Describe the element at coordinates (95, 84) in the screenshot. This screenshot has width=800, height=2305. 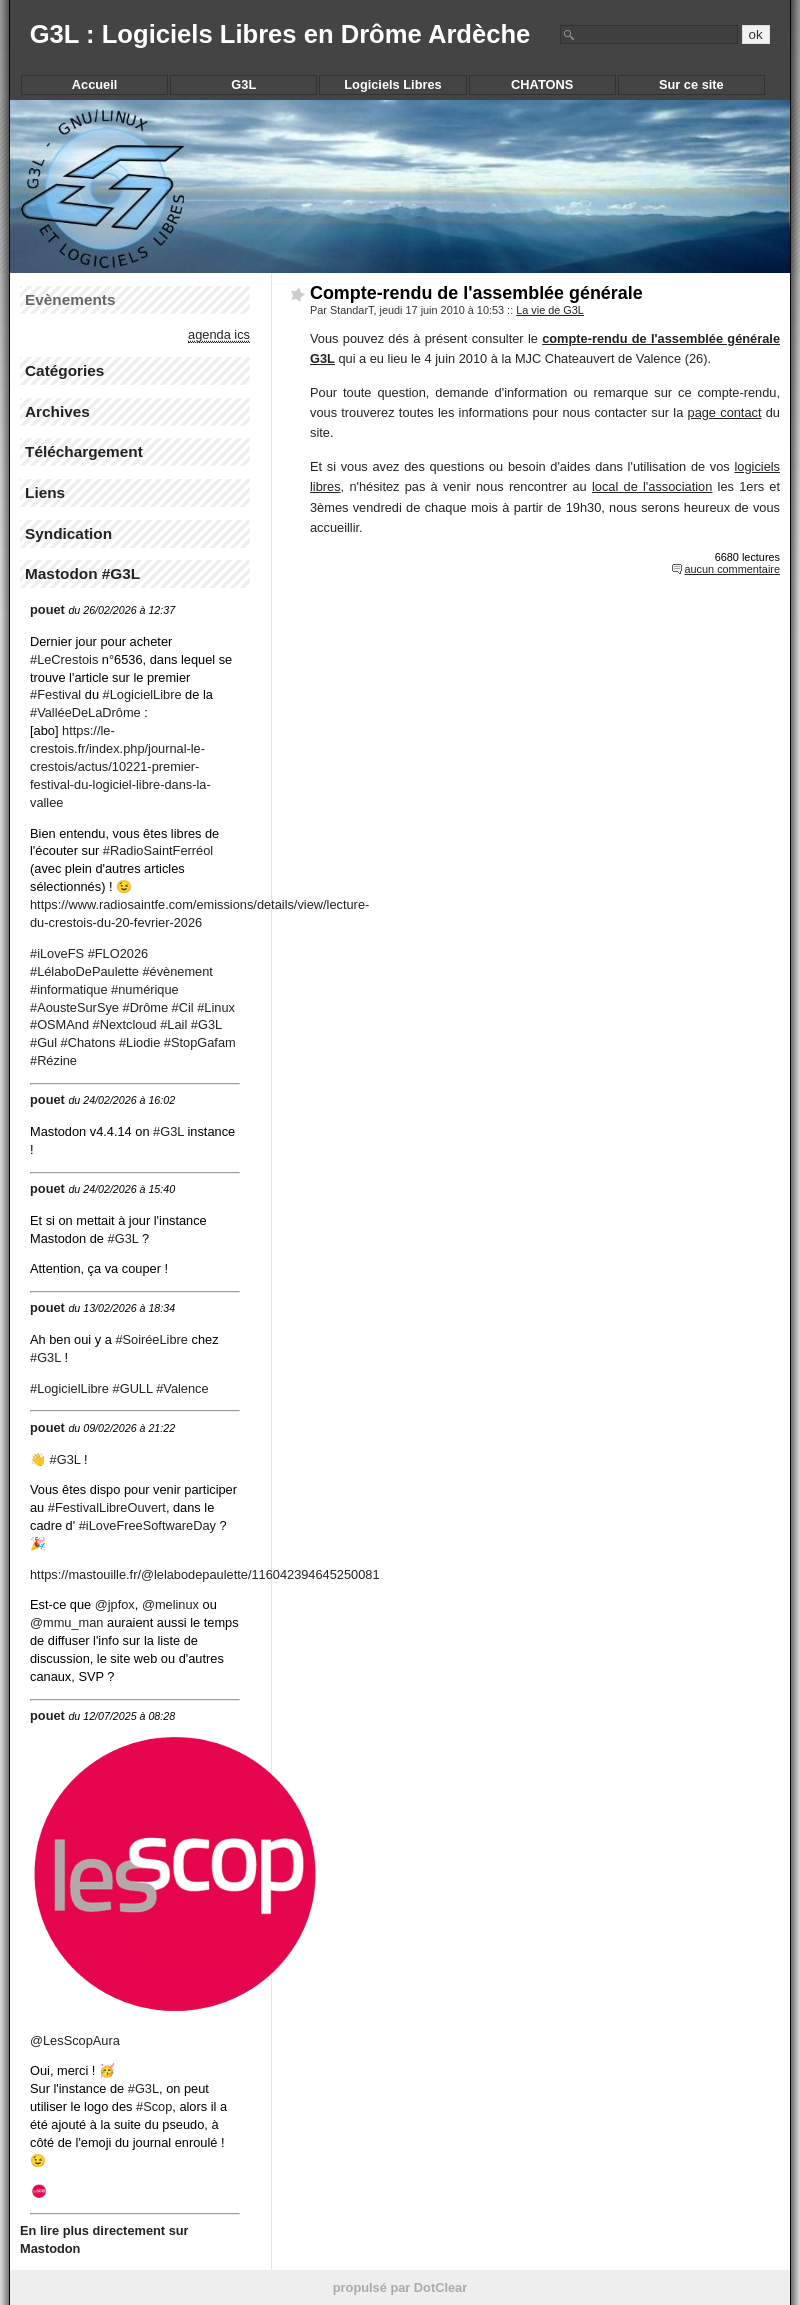
I see `Accueil` at that location.